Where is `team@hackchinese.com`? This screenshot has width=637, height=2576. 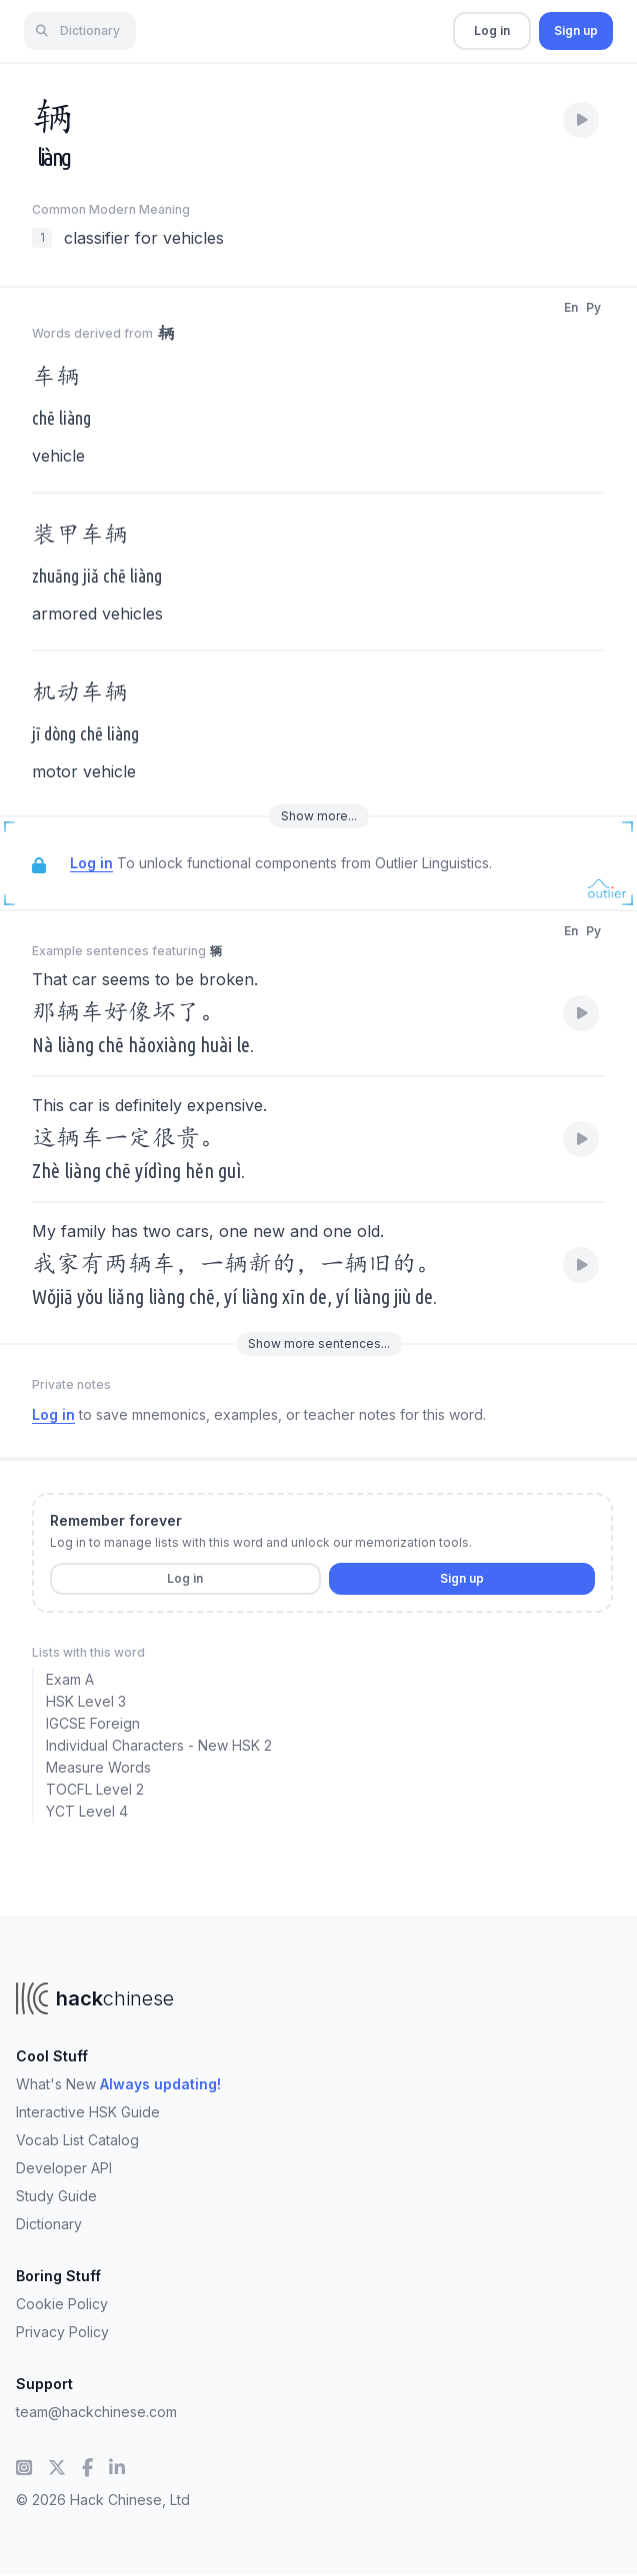 team@hackchinese.com is located at coordinates (96, 2411).